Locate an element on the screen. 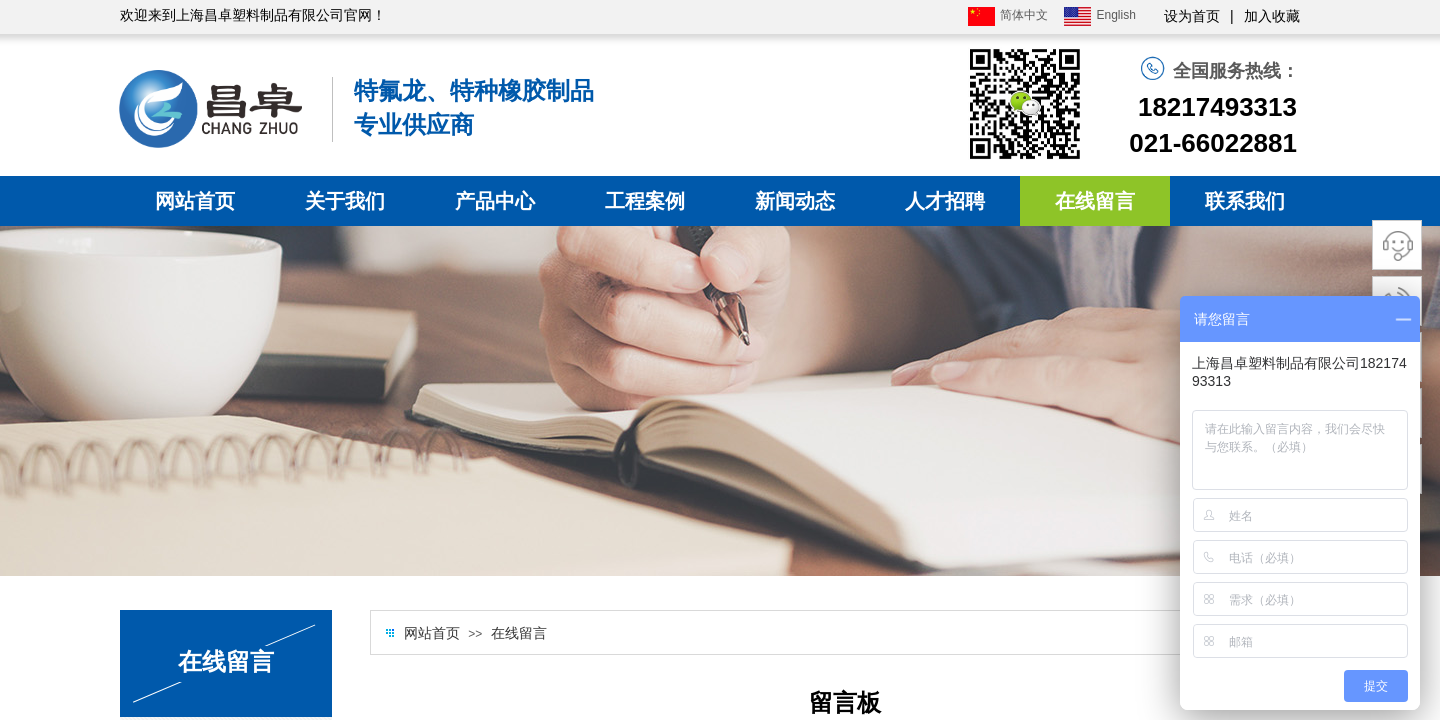 This screenshot has height=720, width=1440. 联系我们 is located at coordinates (1245, 201).